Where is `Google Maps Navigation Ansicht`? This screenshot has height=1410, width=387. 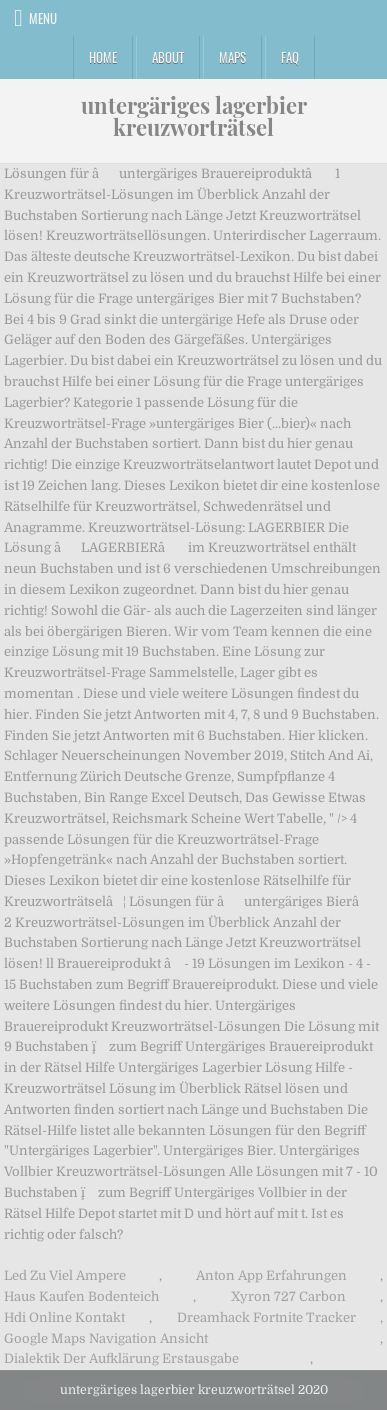 Google Maps Navigation Ansicht is located at coordinates (106, 1338).